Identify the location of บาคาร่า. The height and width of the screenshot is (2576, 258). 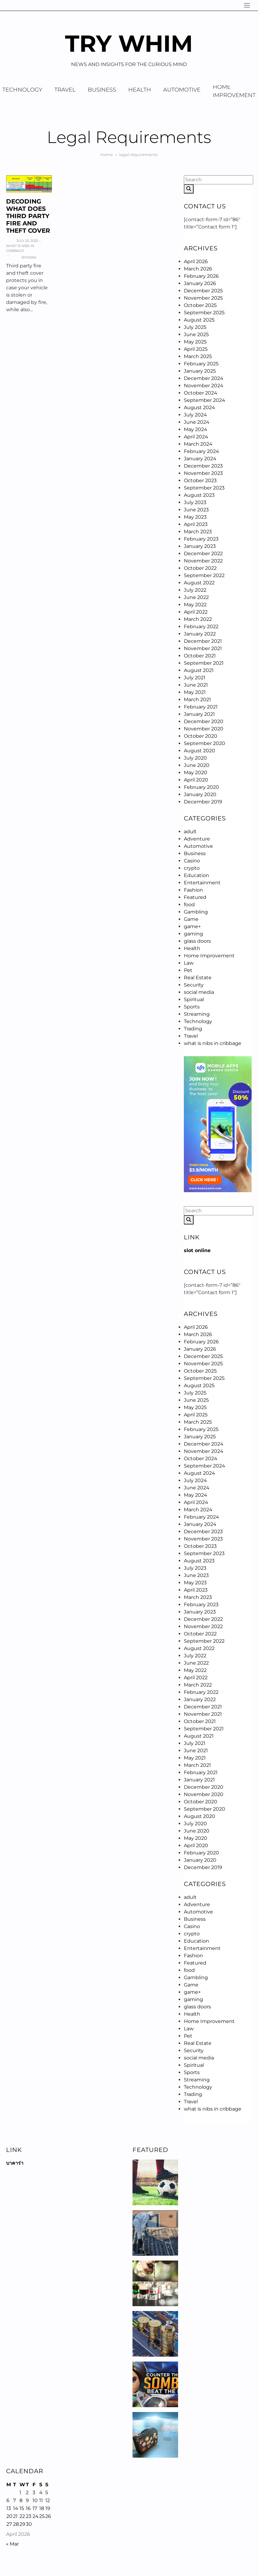
(14, 2163).